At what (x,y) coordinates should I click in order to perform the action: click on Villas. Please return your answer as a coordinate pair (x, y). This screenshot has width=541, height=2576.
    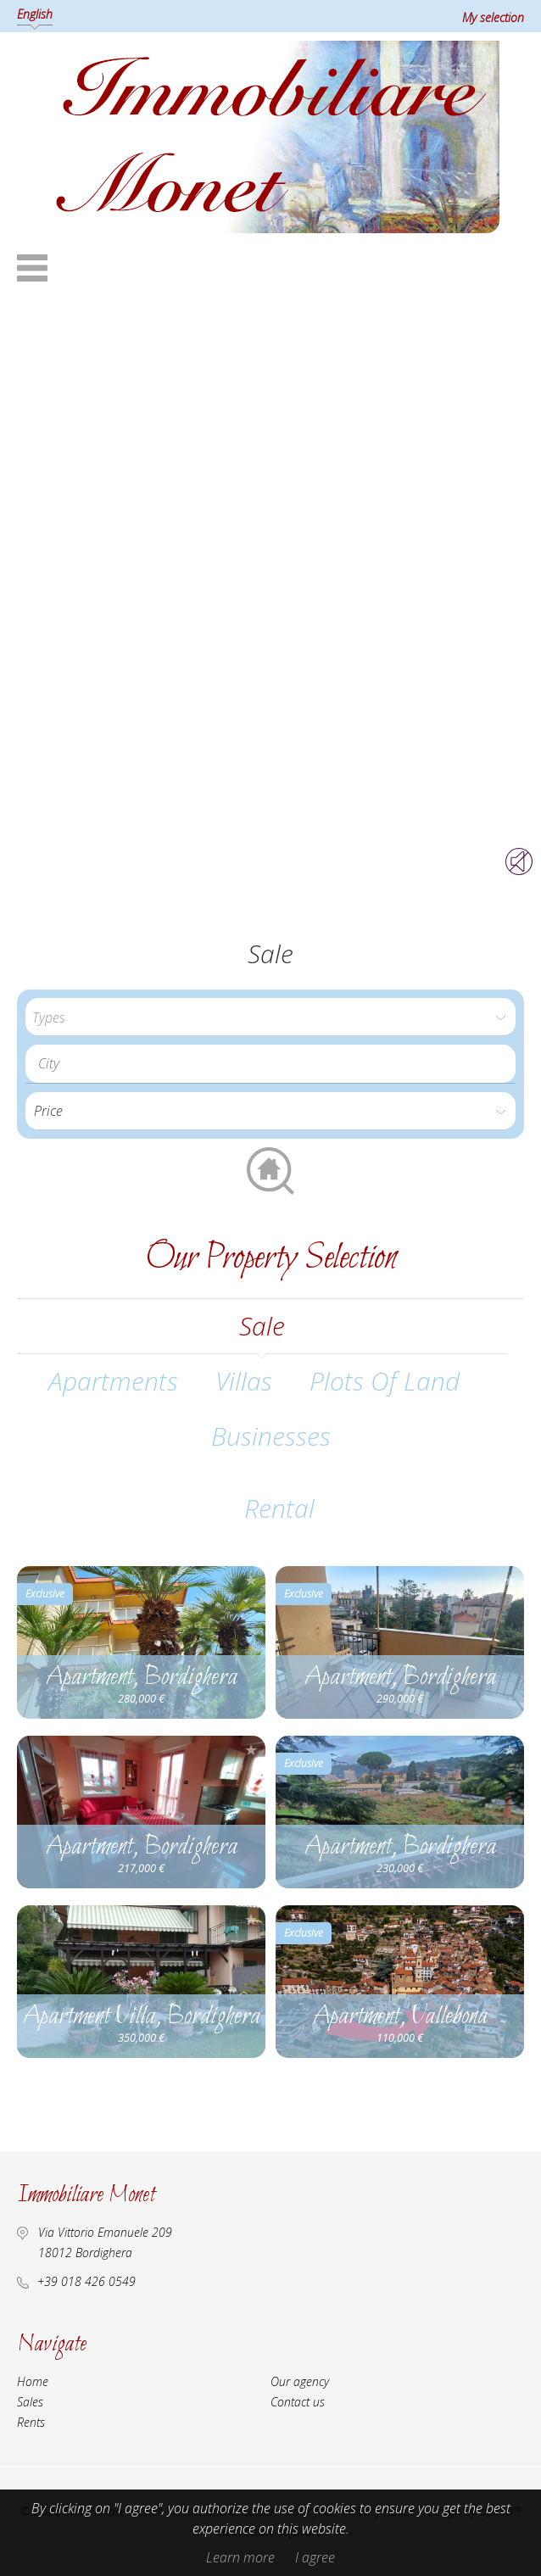
    Looking at the image, I should click on (243, 1380).